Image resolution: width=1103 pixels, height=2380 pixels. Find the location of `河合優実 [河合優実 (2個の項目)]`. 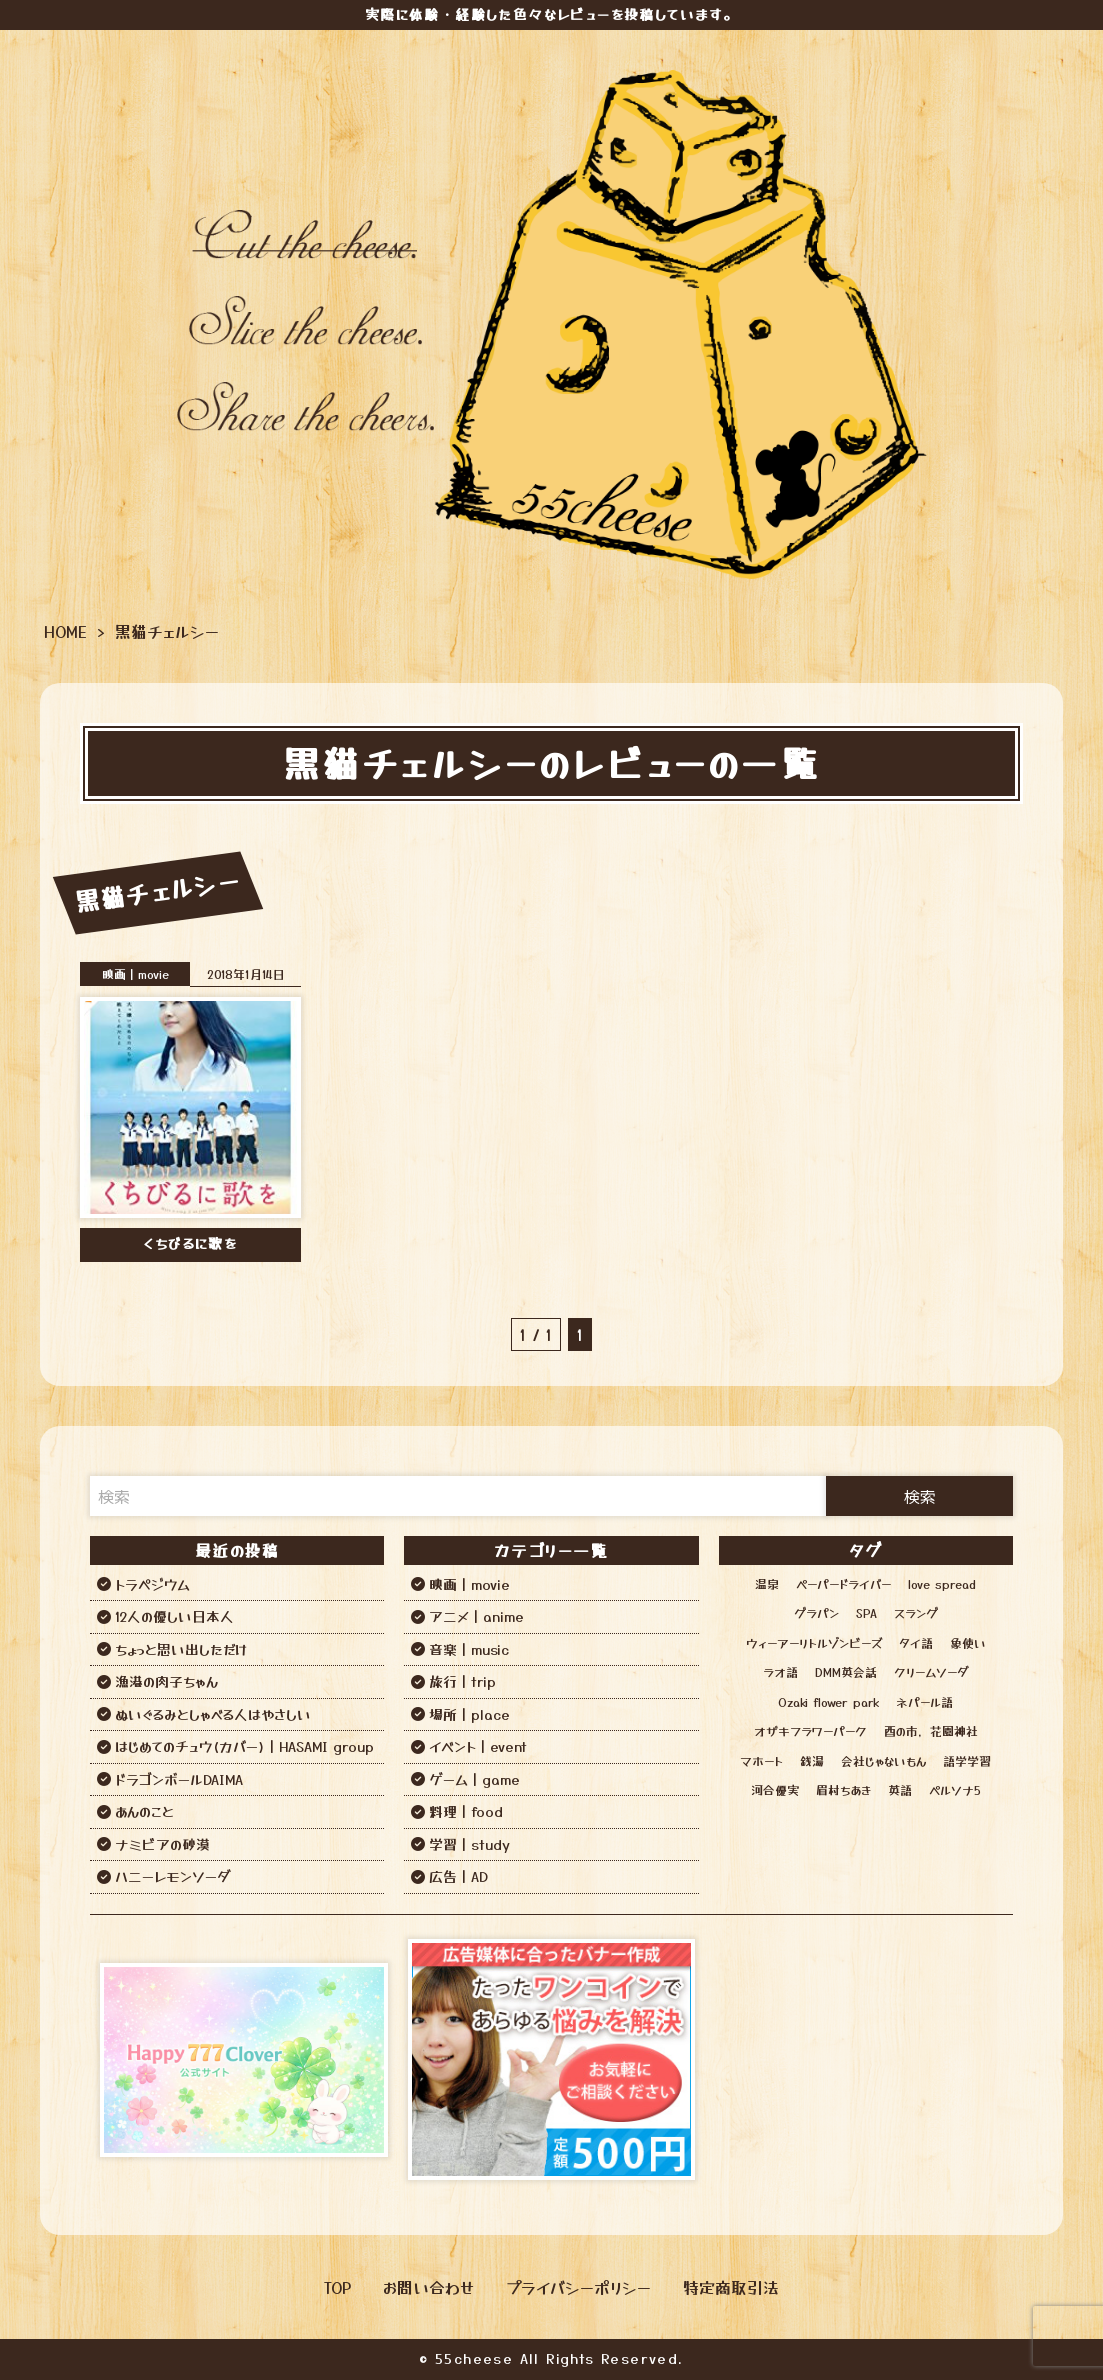

河合優実 [河合優実 (2個の項目)] is located at coordinates (775, 1789).